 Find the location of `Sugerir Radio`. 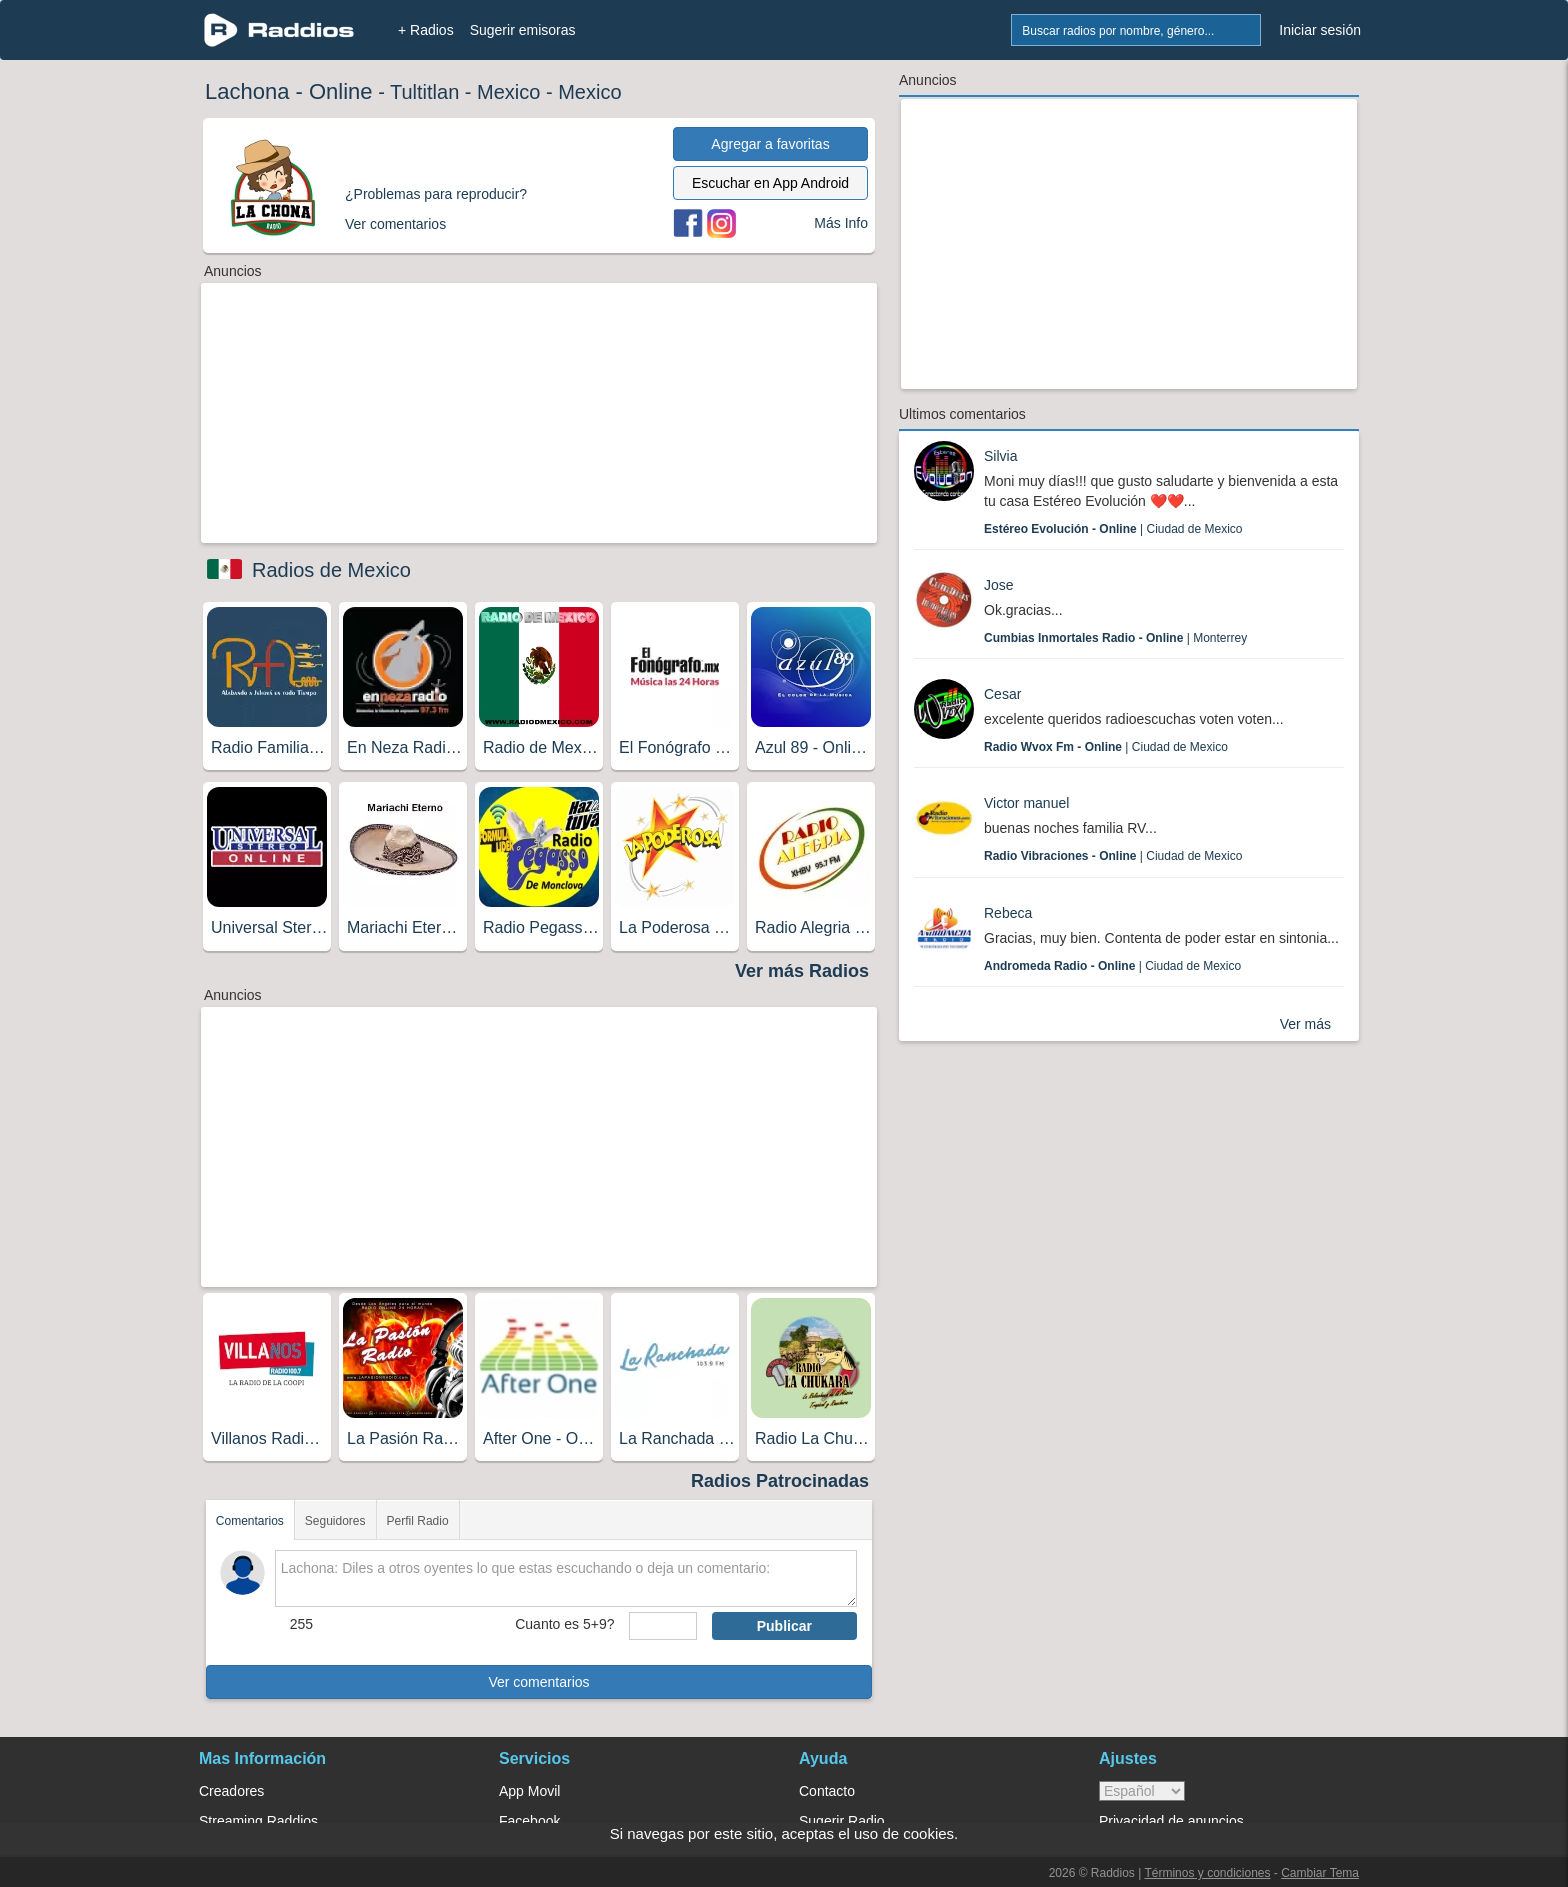

Sugerir Radio is located at coordinates (842, 1821).